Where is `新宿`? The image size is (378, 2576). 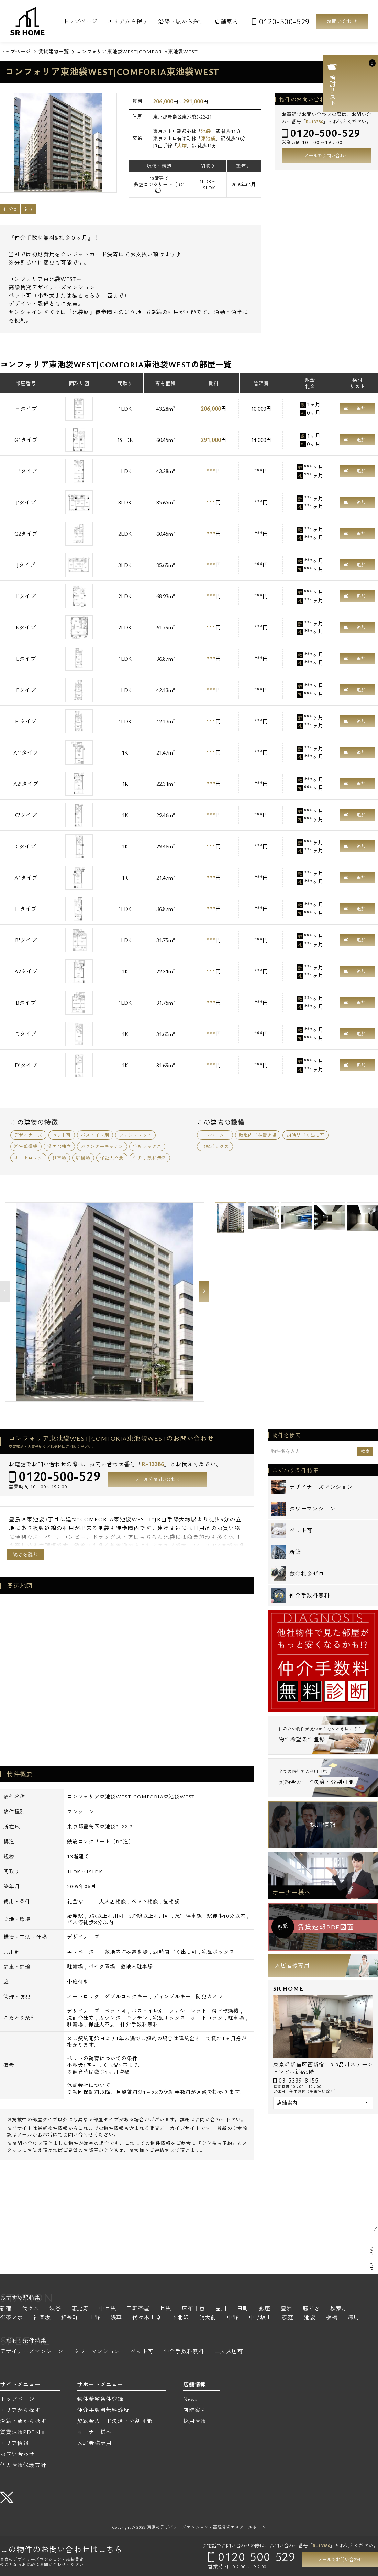
新宿 is located at coordinates (6, 2309).